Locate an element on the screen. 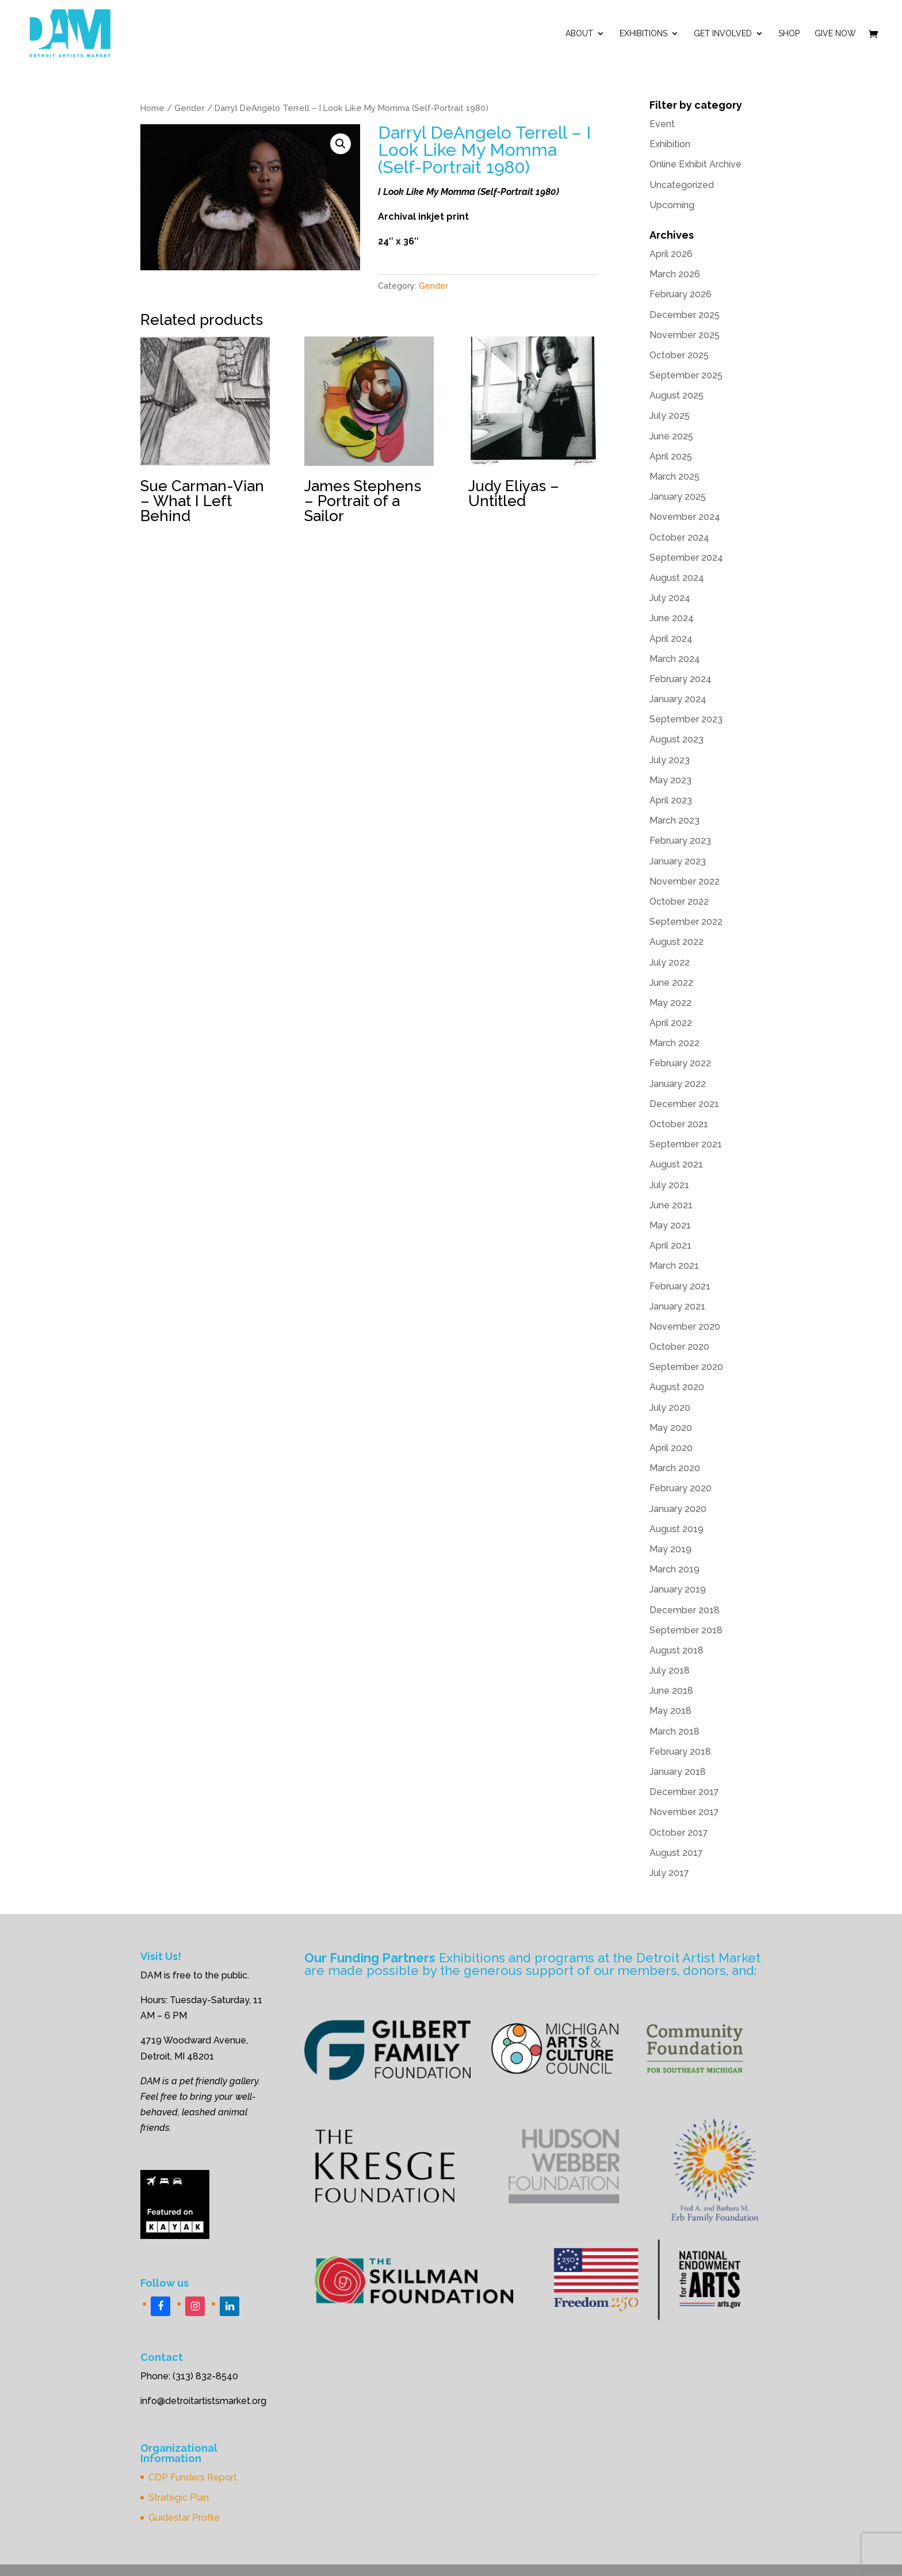  April 2026 is located at coordinates (671, 253).